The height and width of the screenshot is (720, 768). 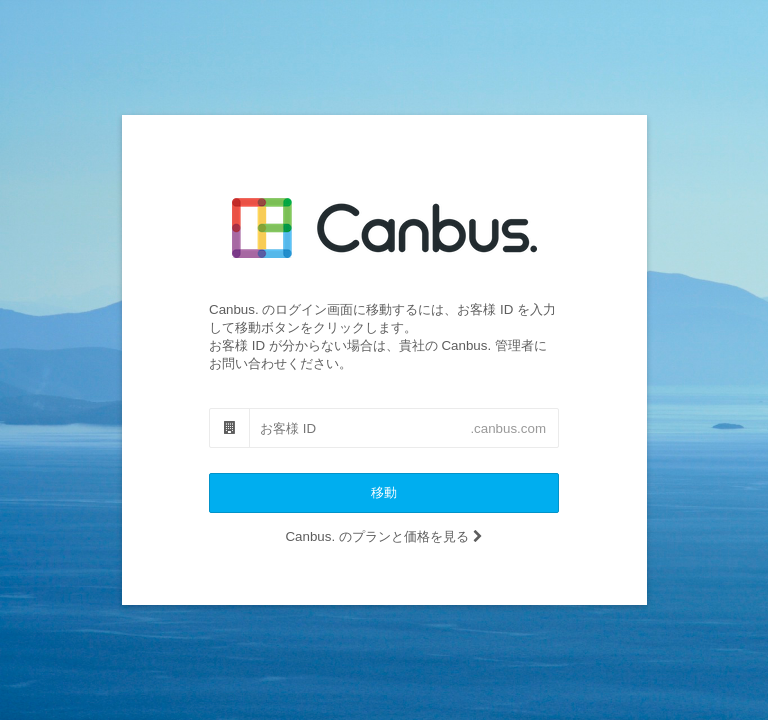 What do you see at coordinates (384, 492) in the screenshot?
I see `移動` at bounding box center [384, 492].